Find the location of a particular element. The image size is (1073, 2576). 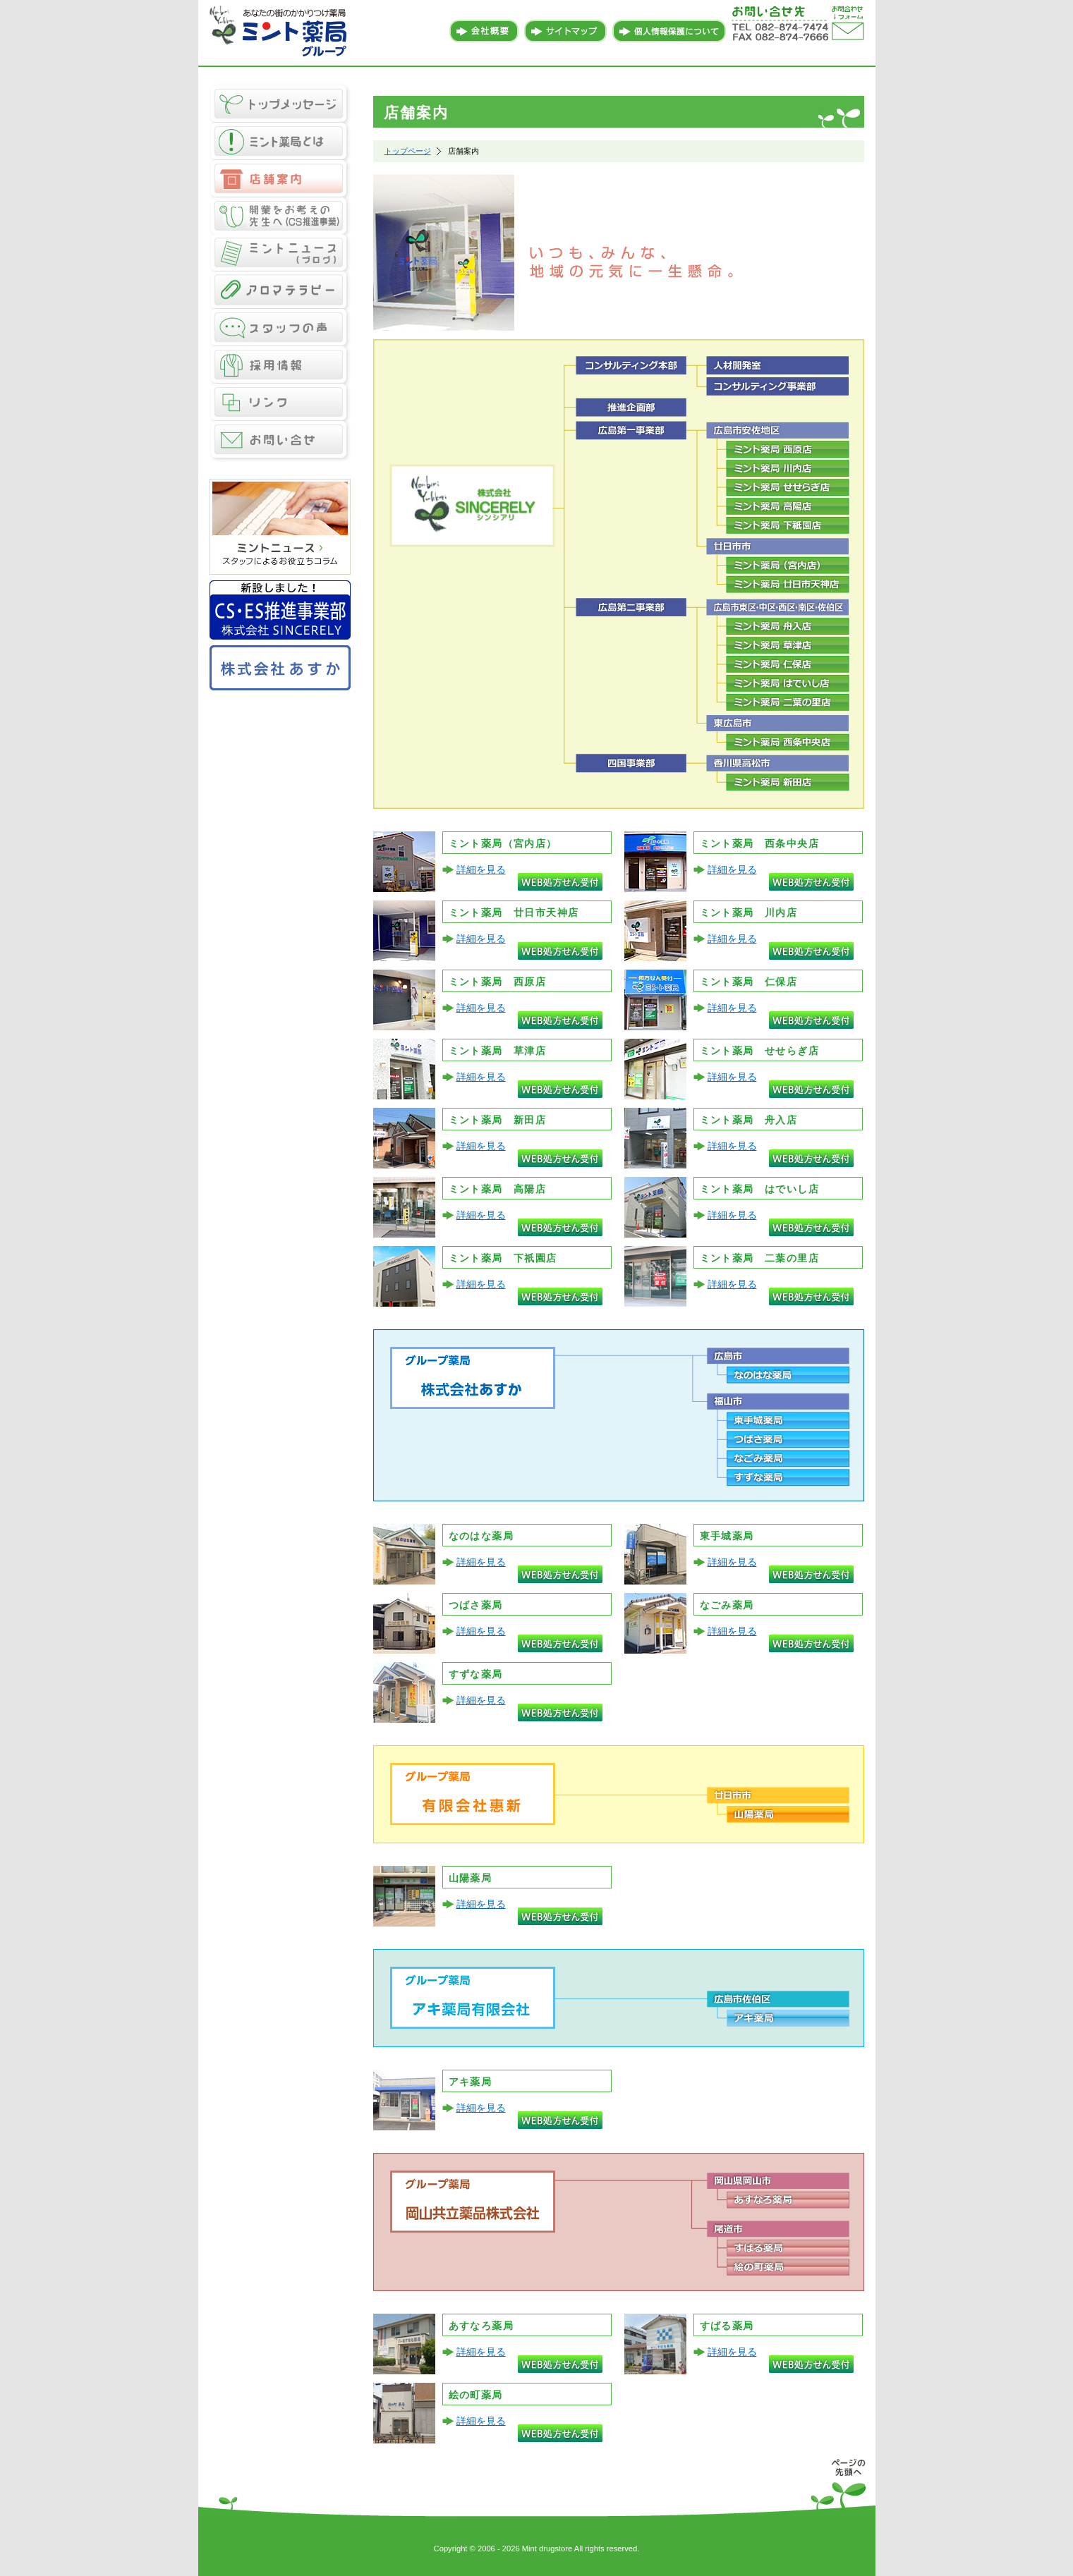

ミント薬局とは is located at coordinates (280, 141).